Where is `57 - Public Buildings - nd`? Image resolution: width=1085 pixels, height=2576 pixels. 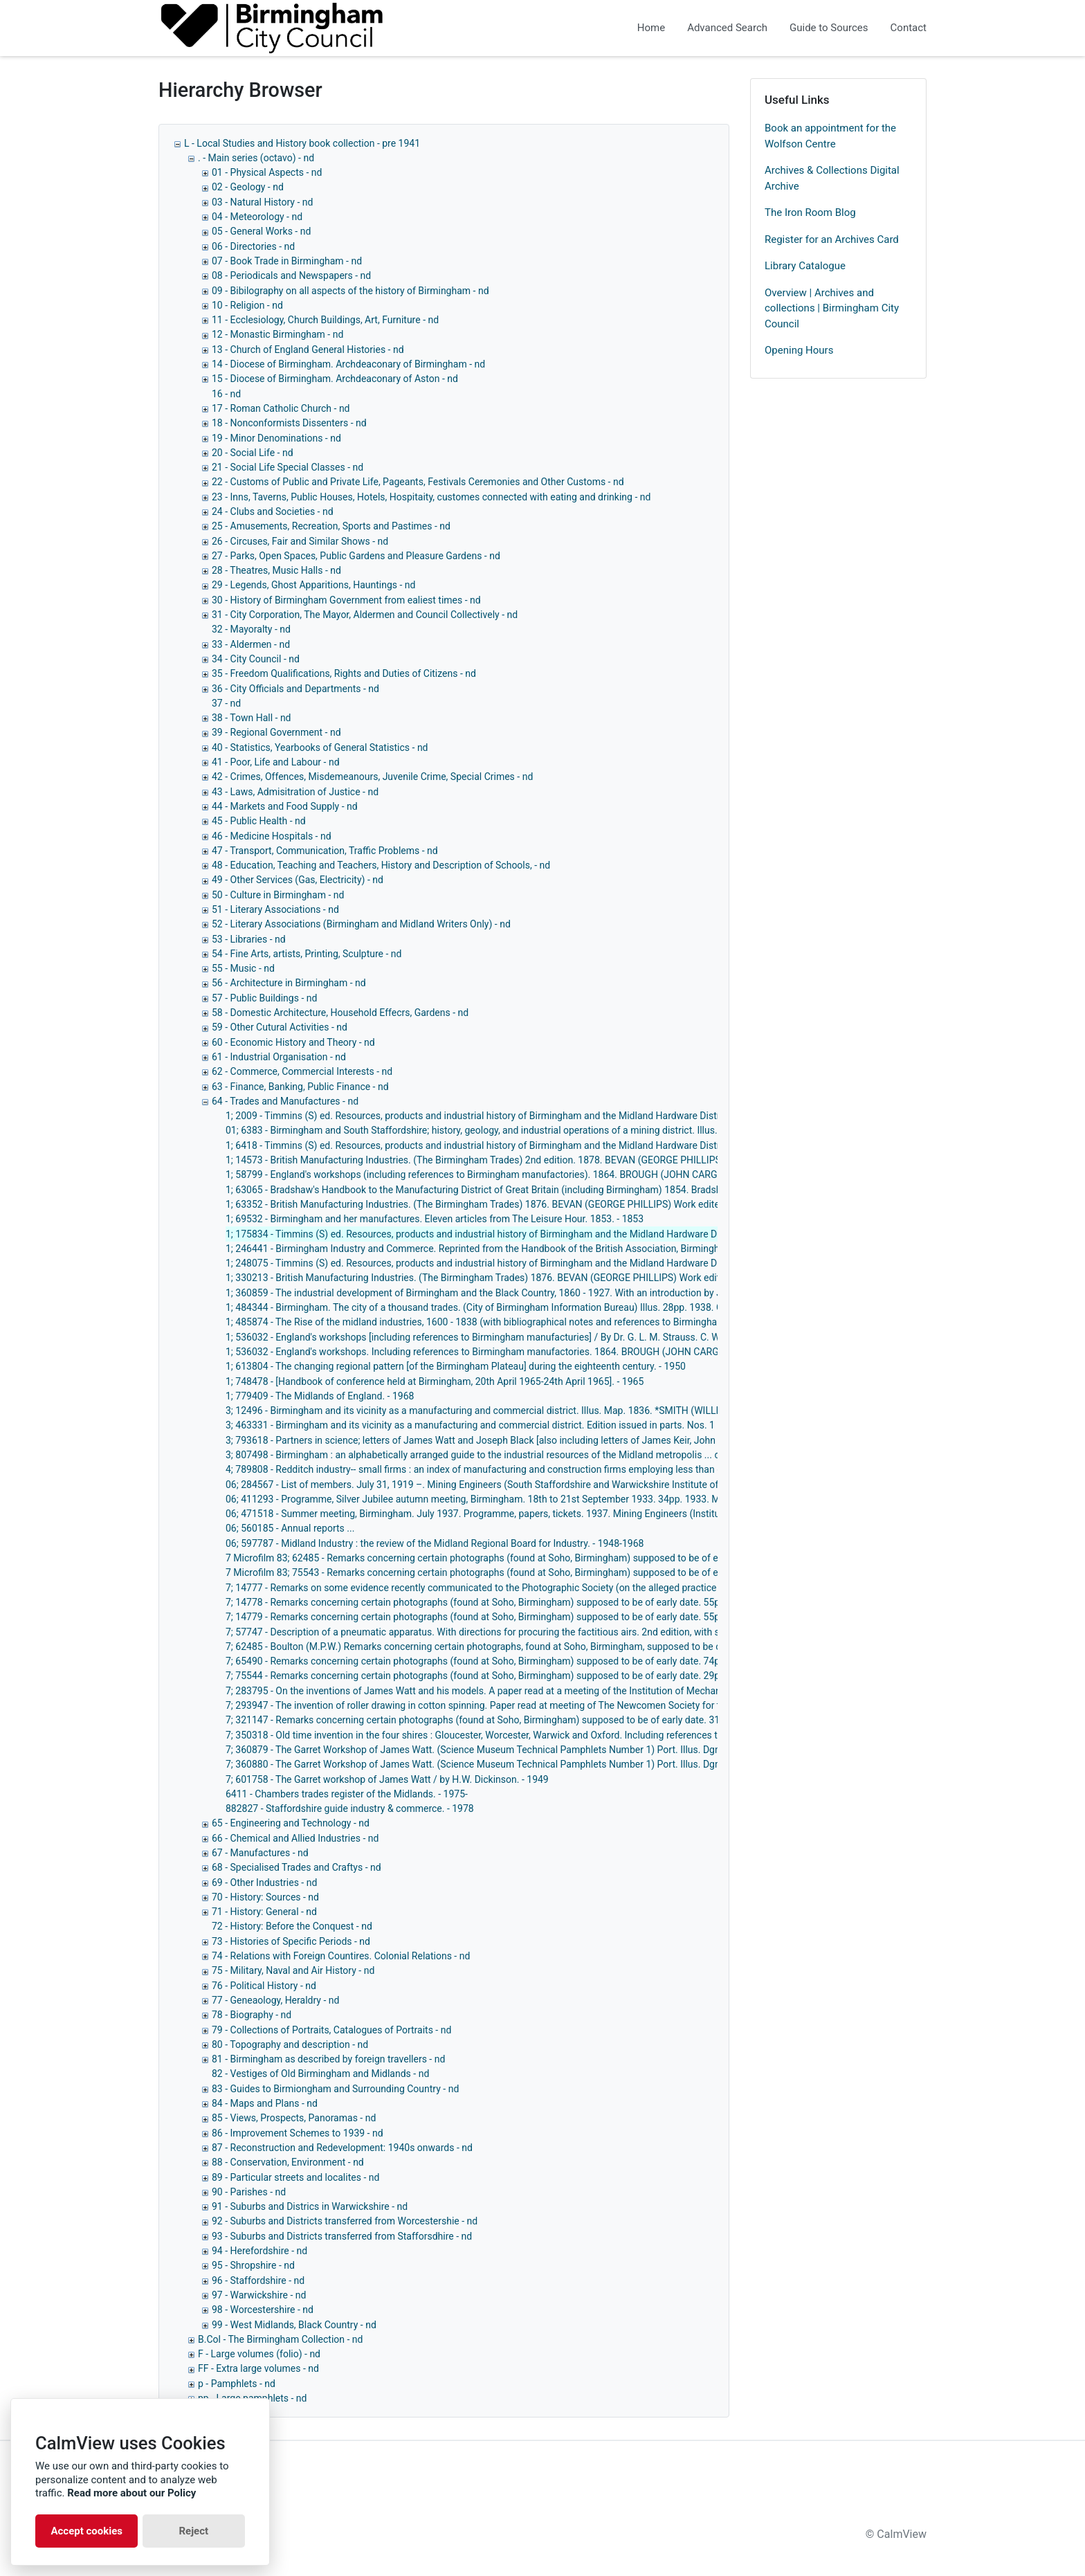 57 - Public Buildings - nd is located at coordinates (264, 998).